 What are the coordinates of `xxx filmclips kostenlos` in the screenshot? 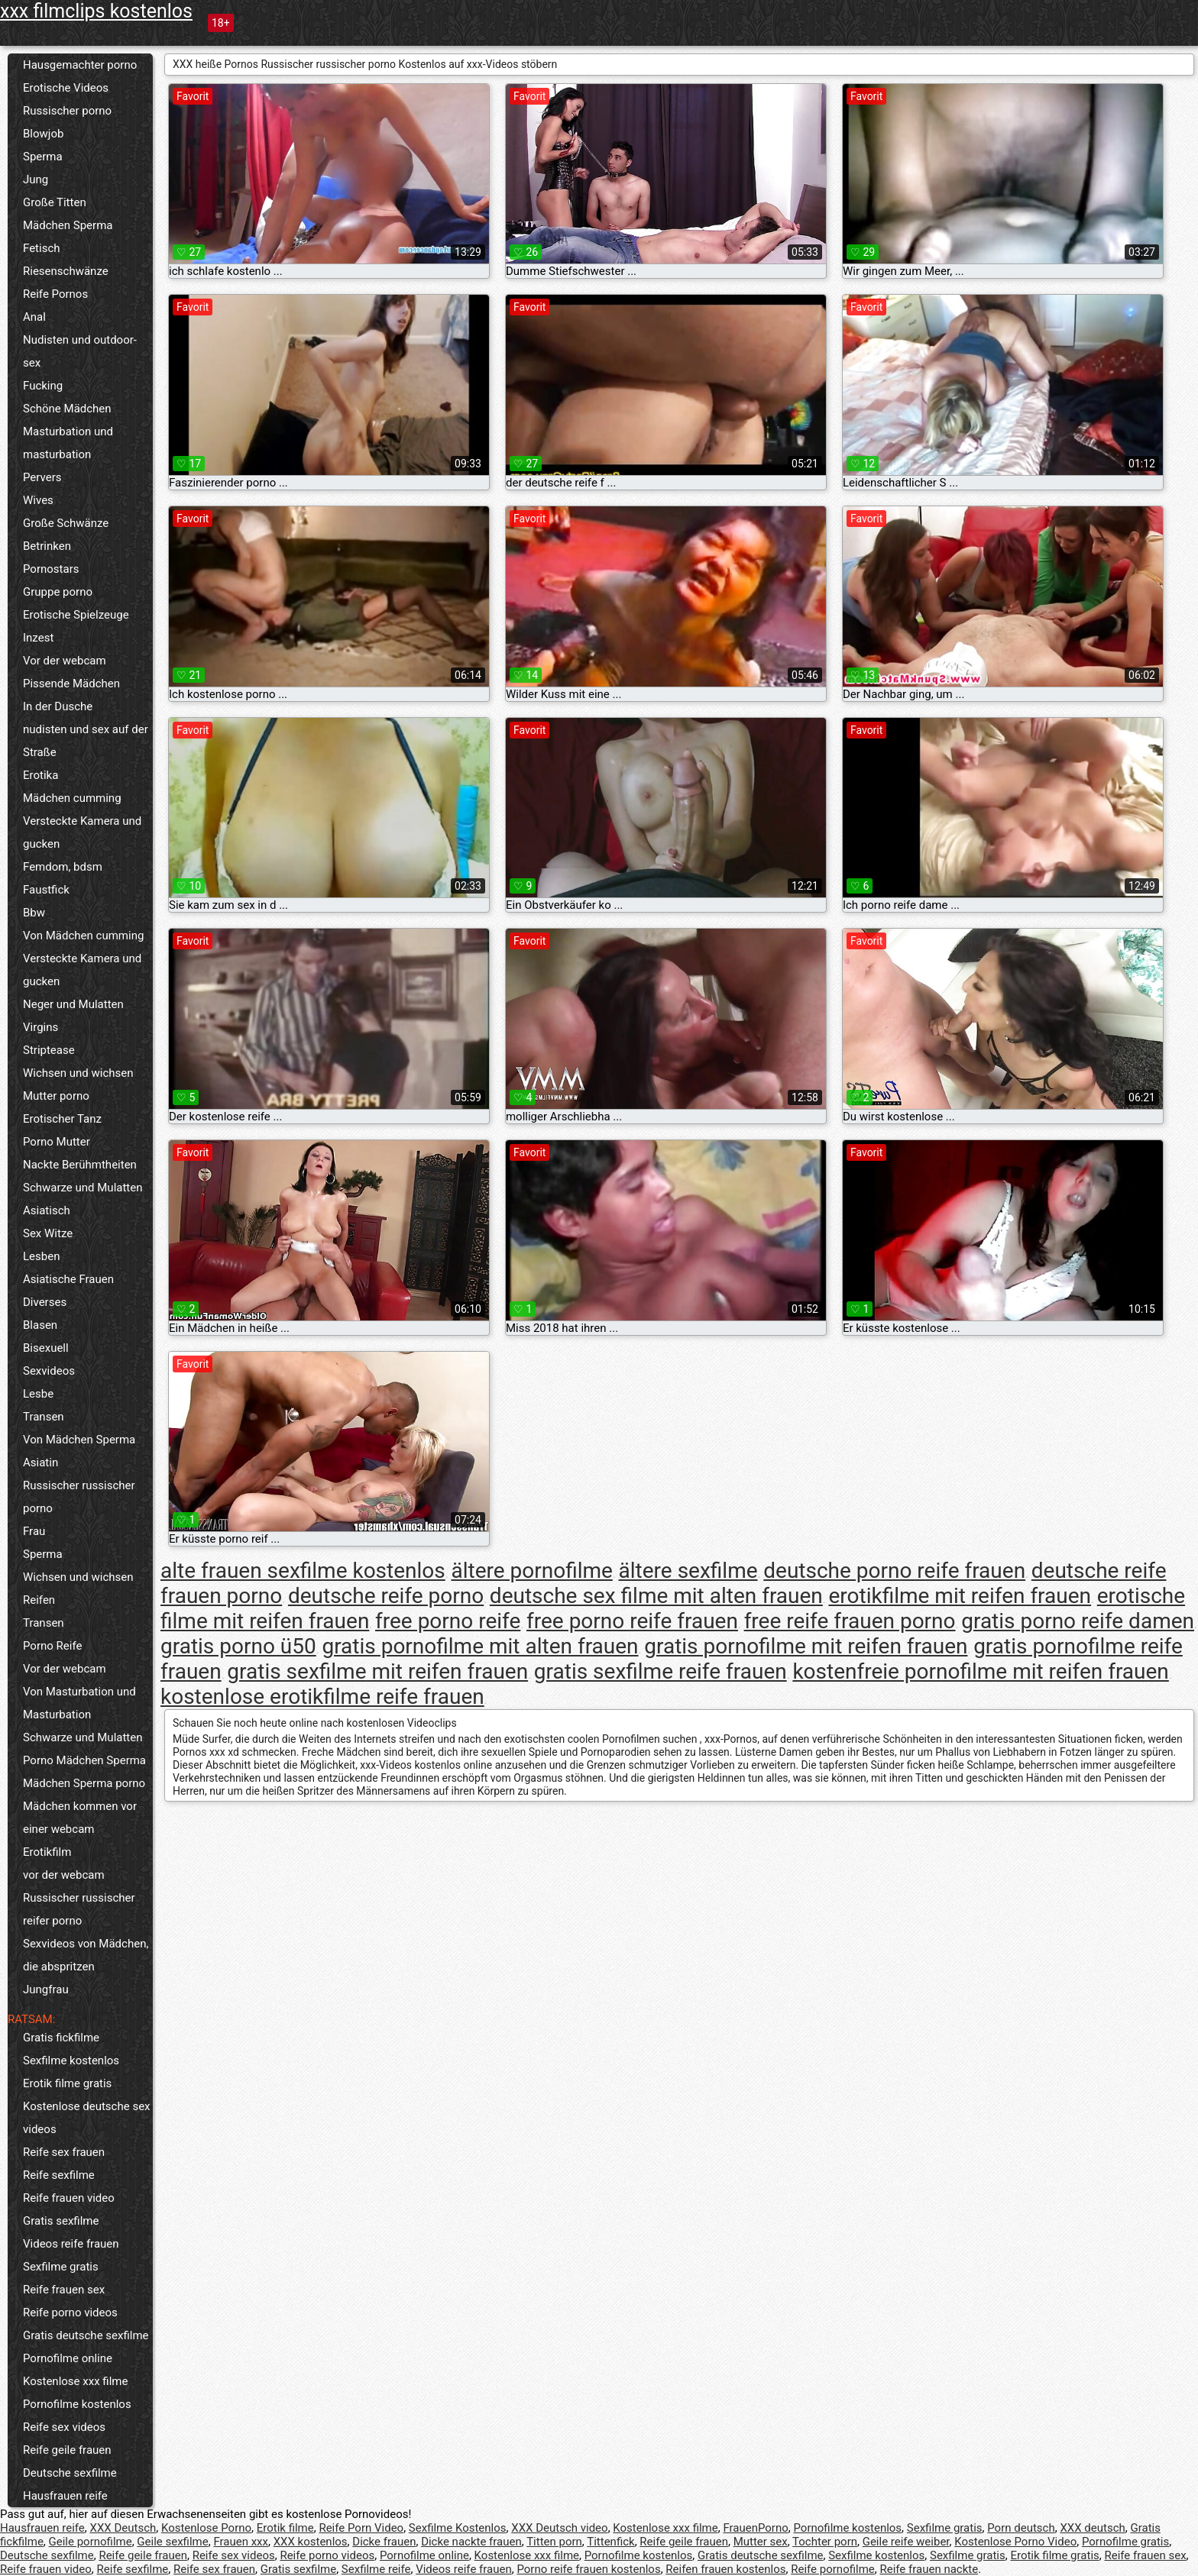 It's located at (96, 11).